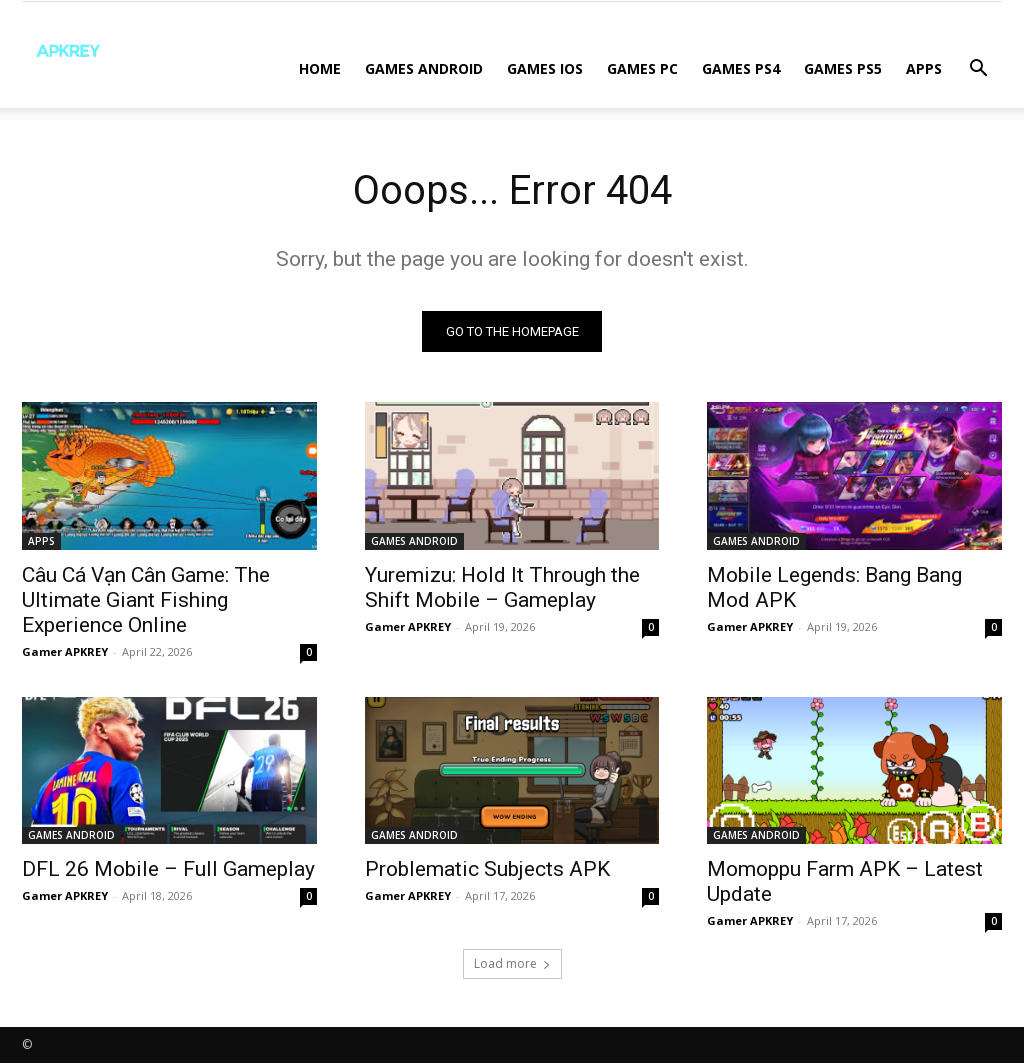  Describe the element at coordinates (320, 68) in the screenshot. I see `Home` at that location.